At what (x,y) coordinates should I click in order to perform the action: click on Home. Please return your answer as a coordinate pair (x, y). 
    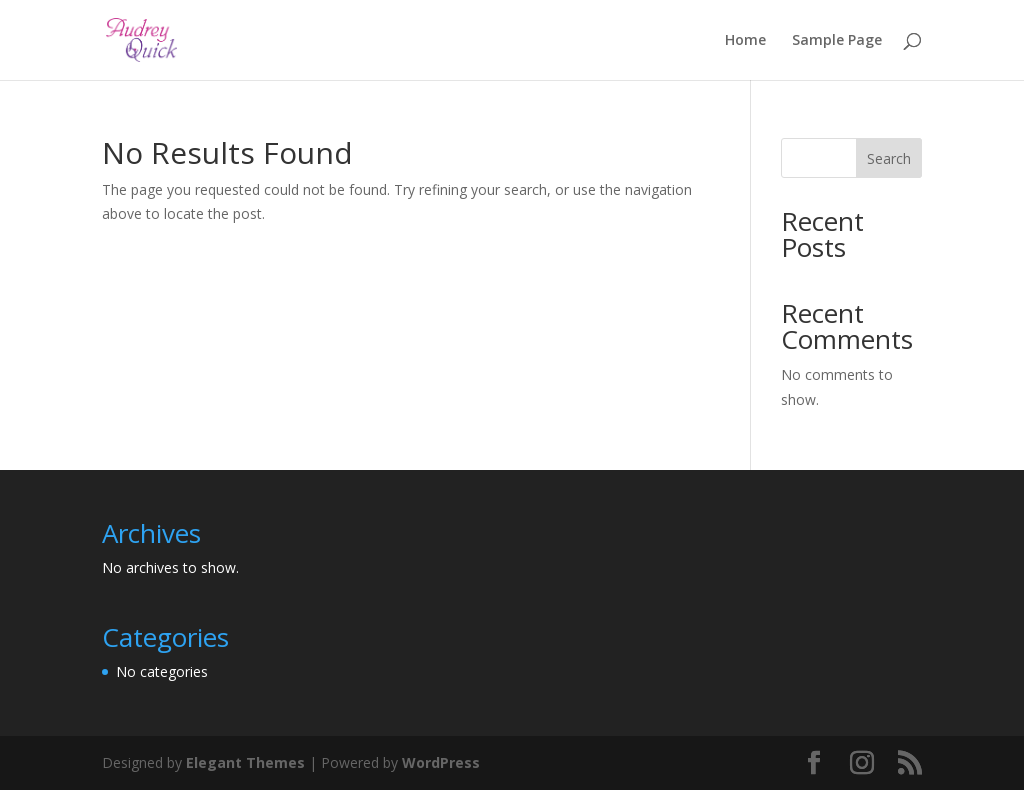
    Looking at the image, I should click on (745, 41).